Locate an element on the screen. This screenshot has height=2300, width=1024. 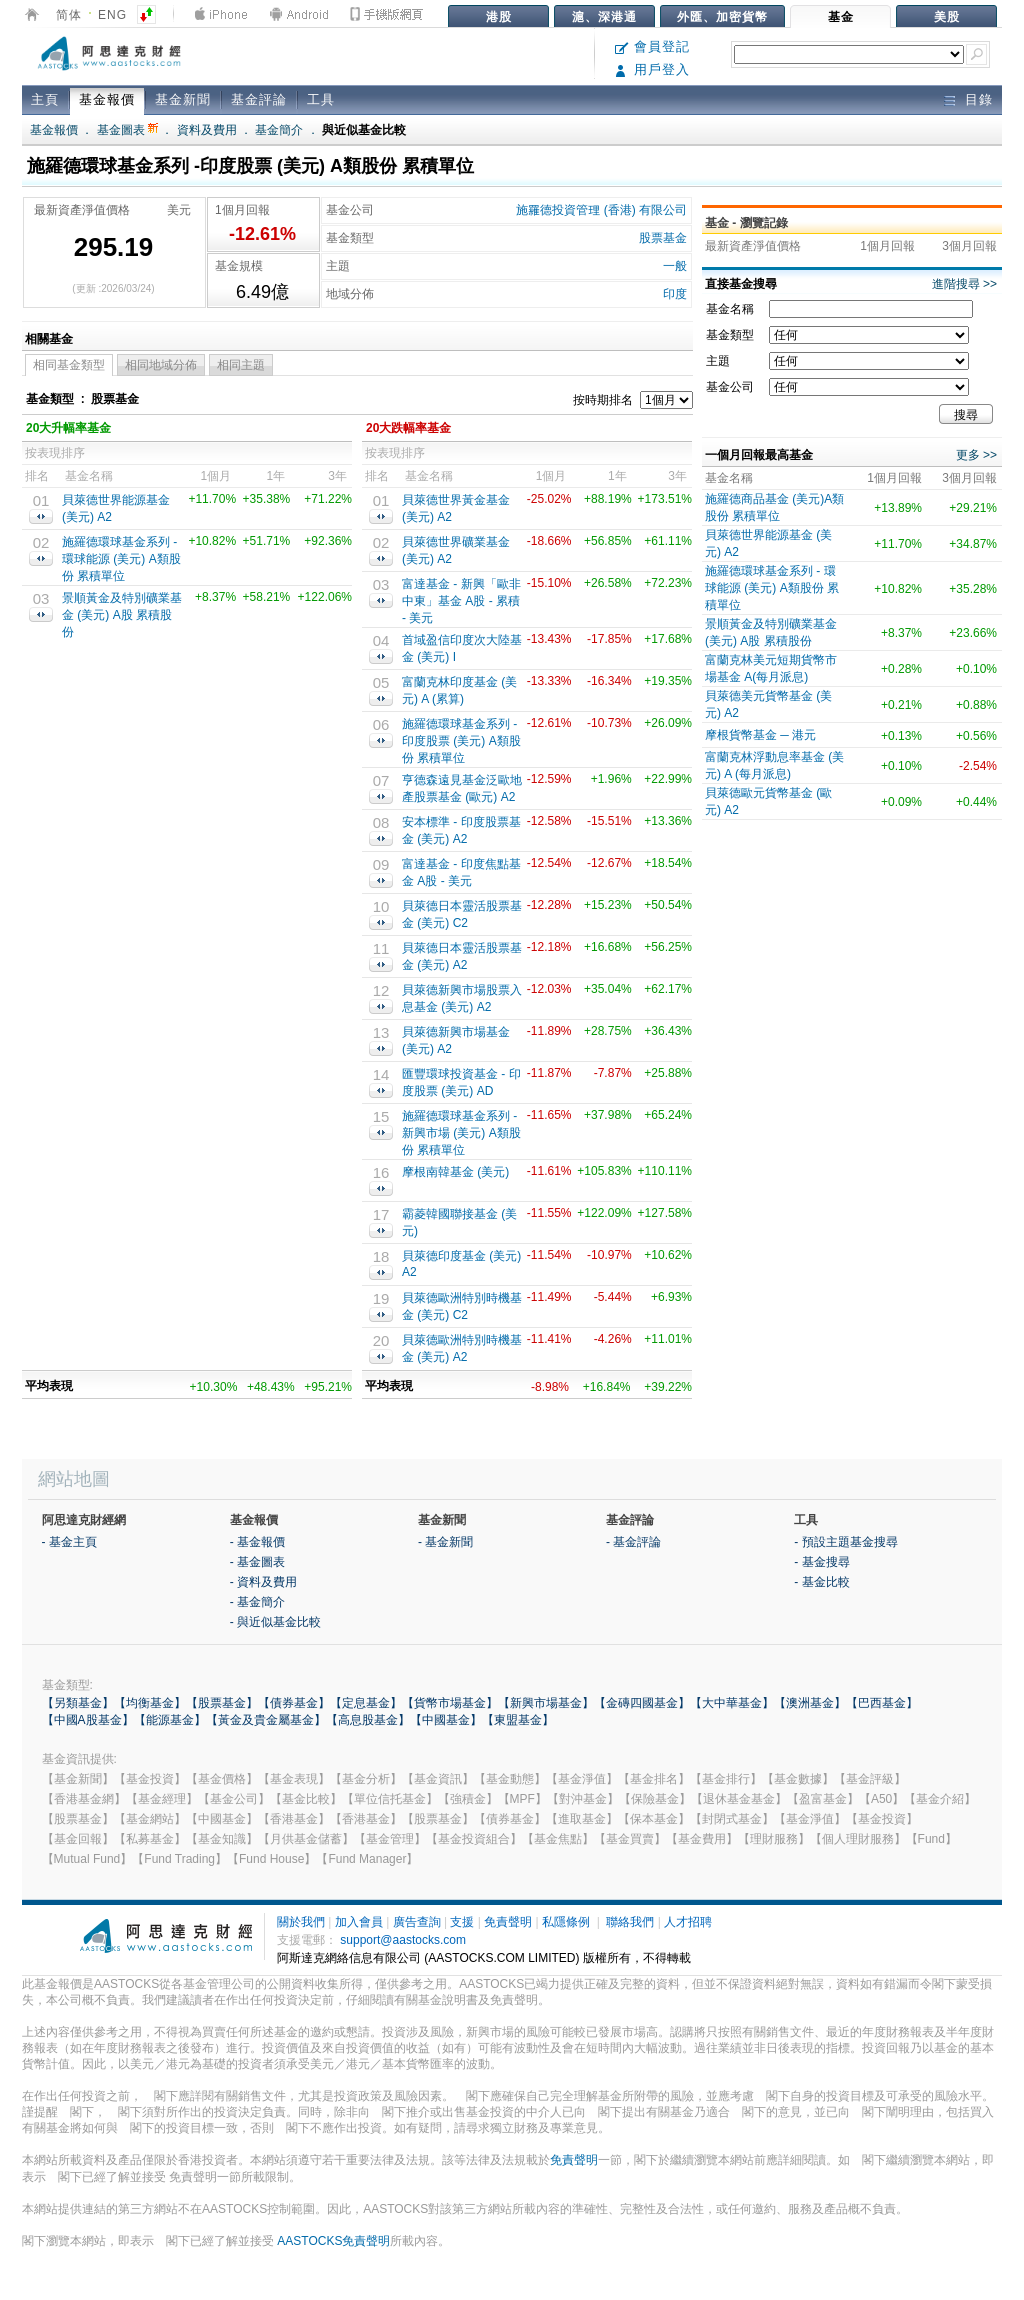
工具 is located at coordinates (321, 99).